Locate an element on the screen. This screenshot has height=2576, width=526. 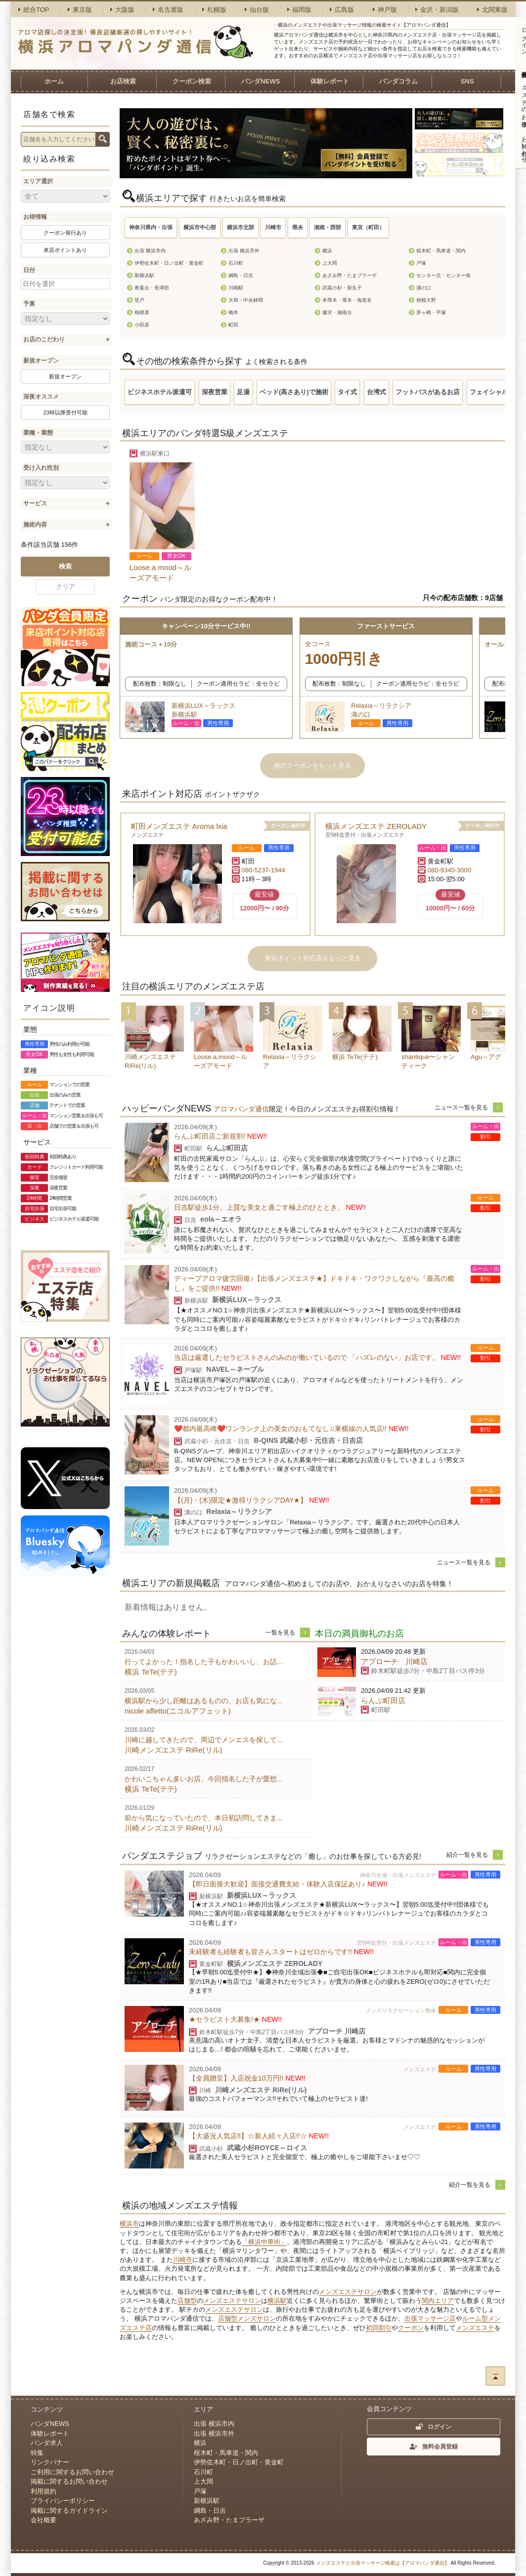
初回割引 is located at coordinates (379, 2327).